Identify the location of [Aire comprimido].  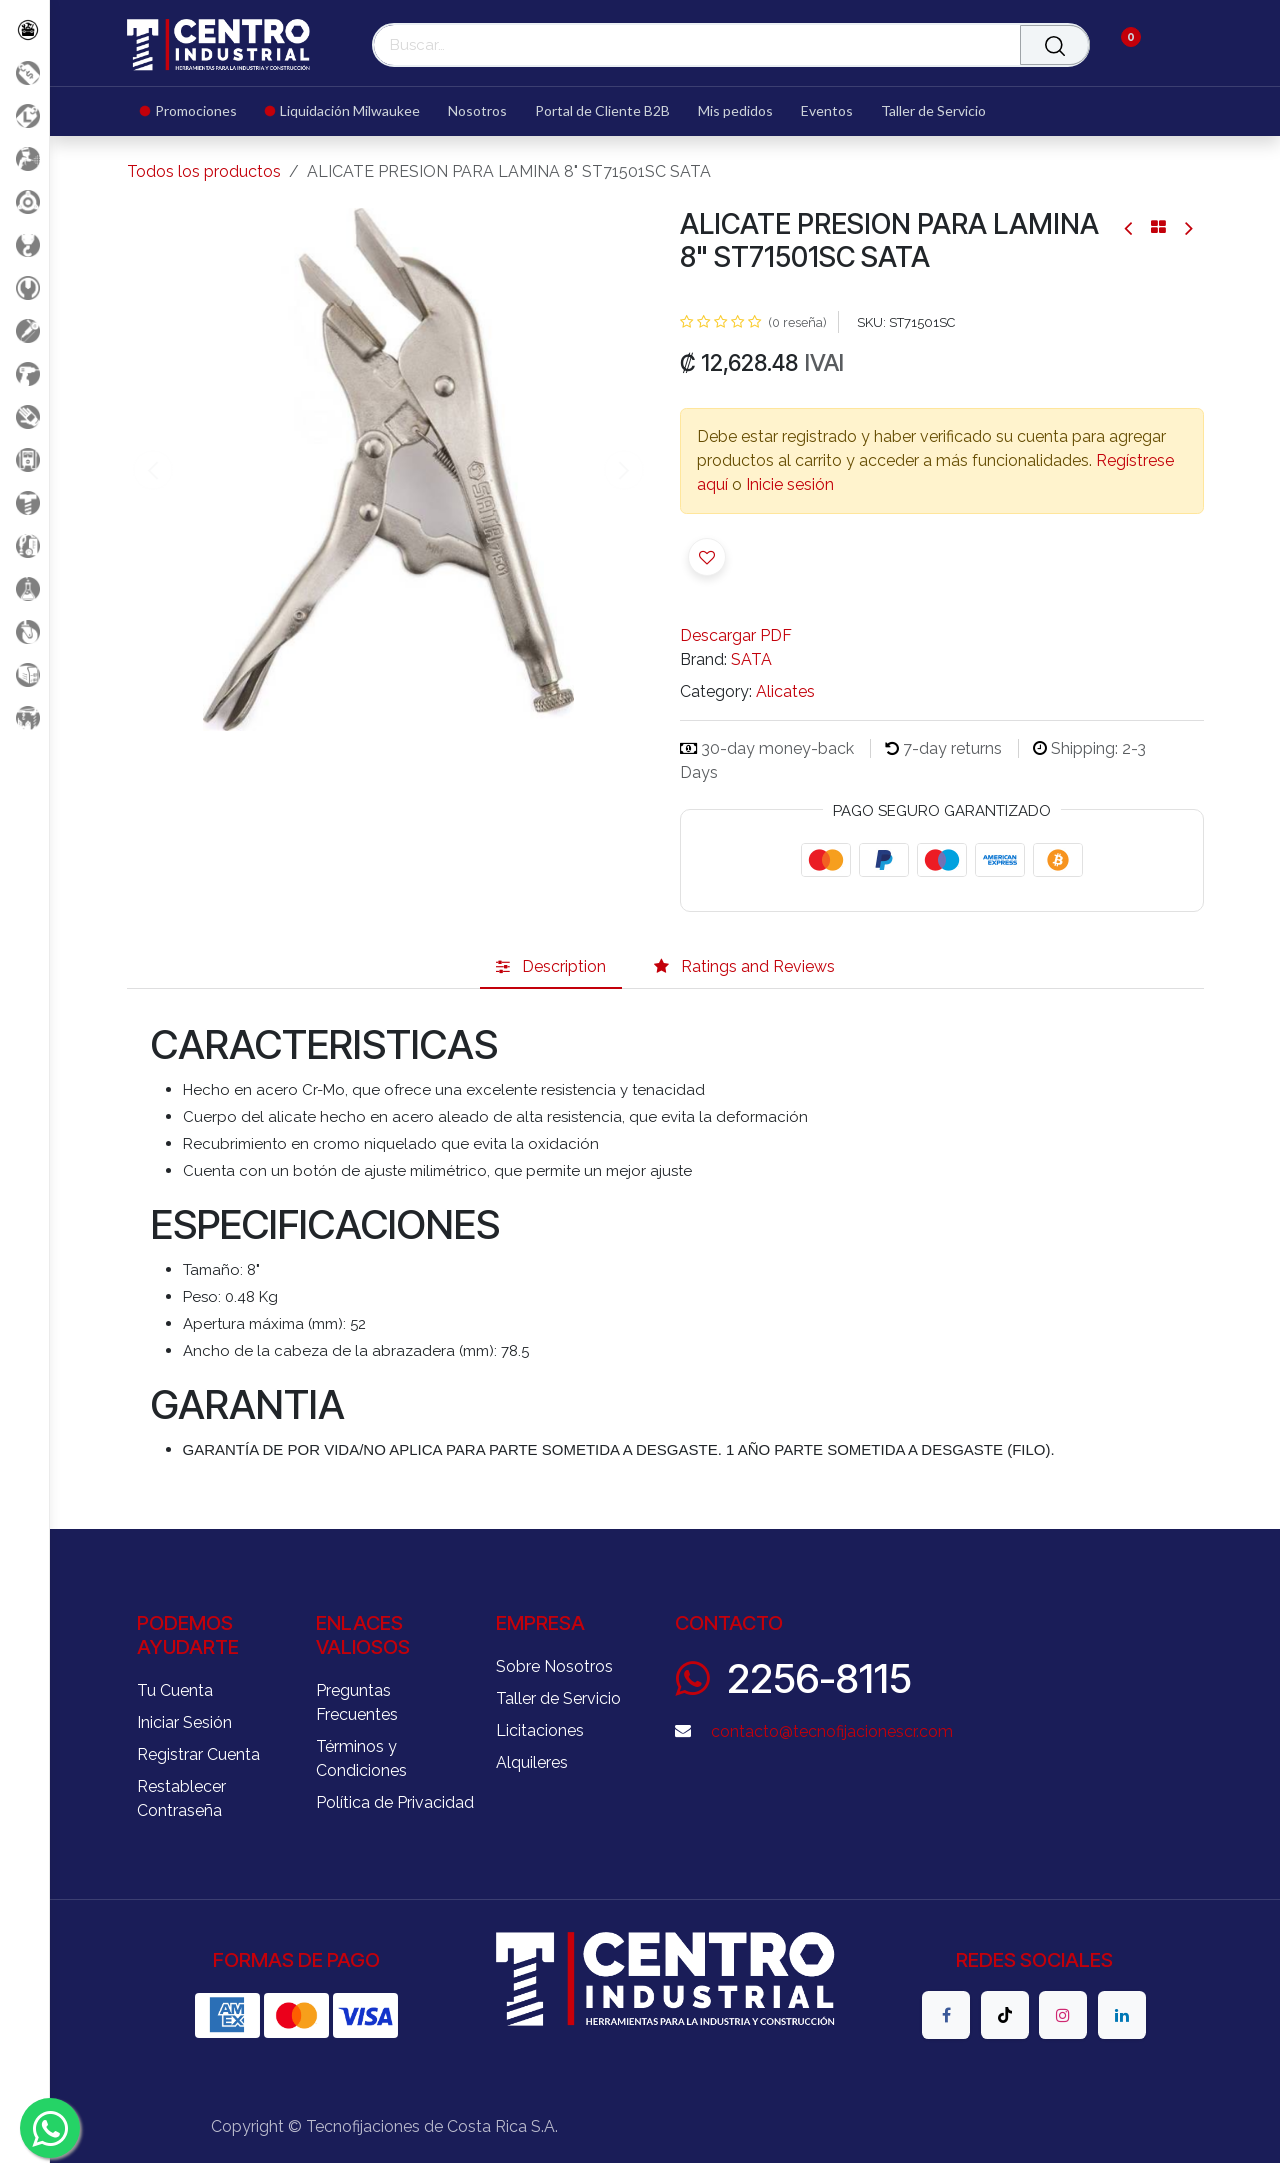
(24, 158).